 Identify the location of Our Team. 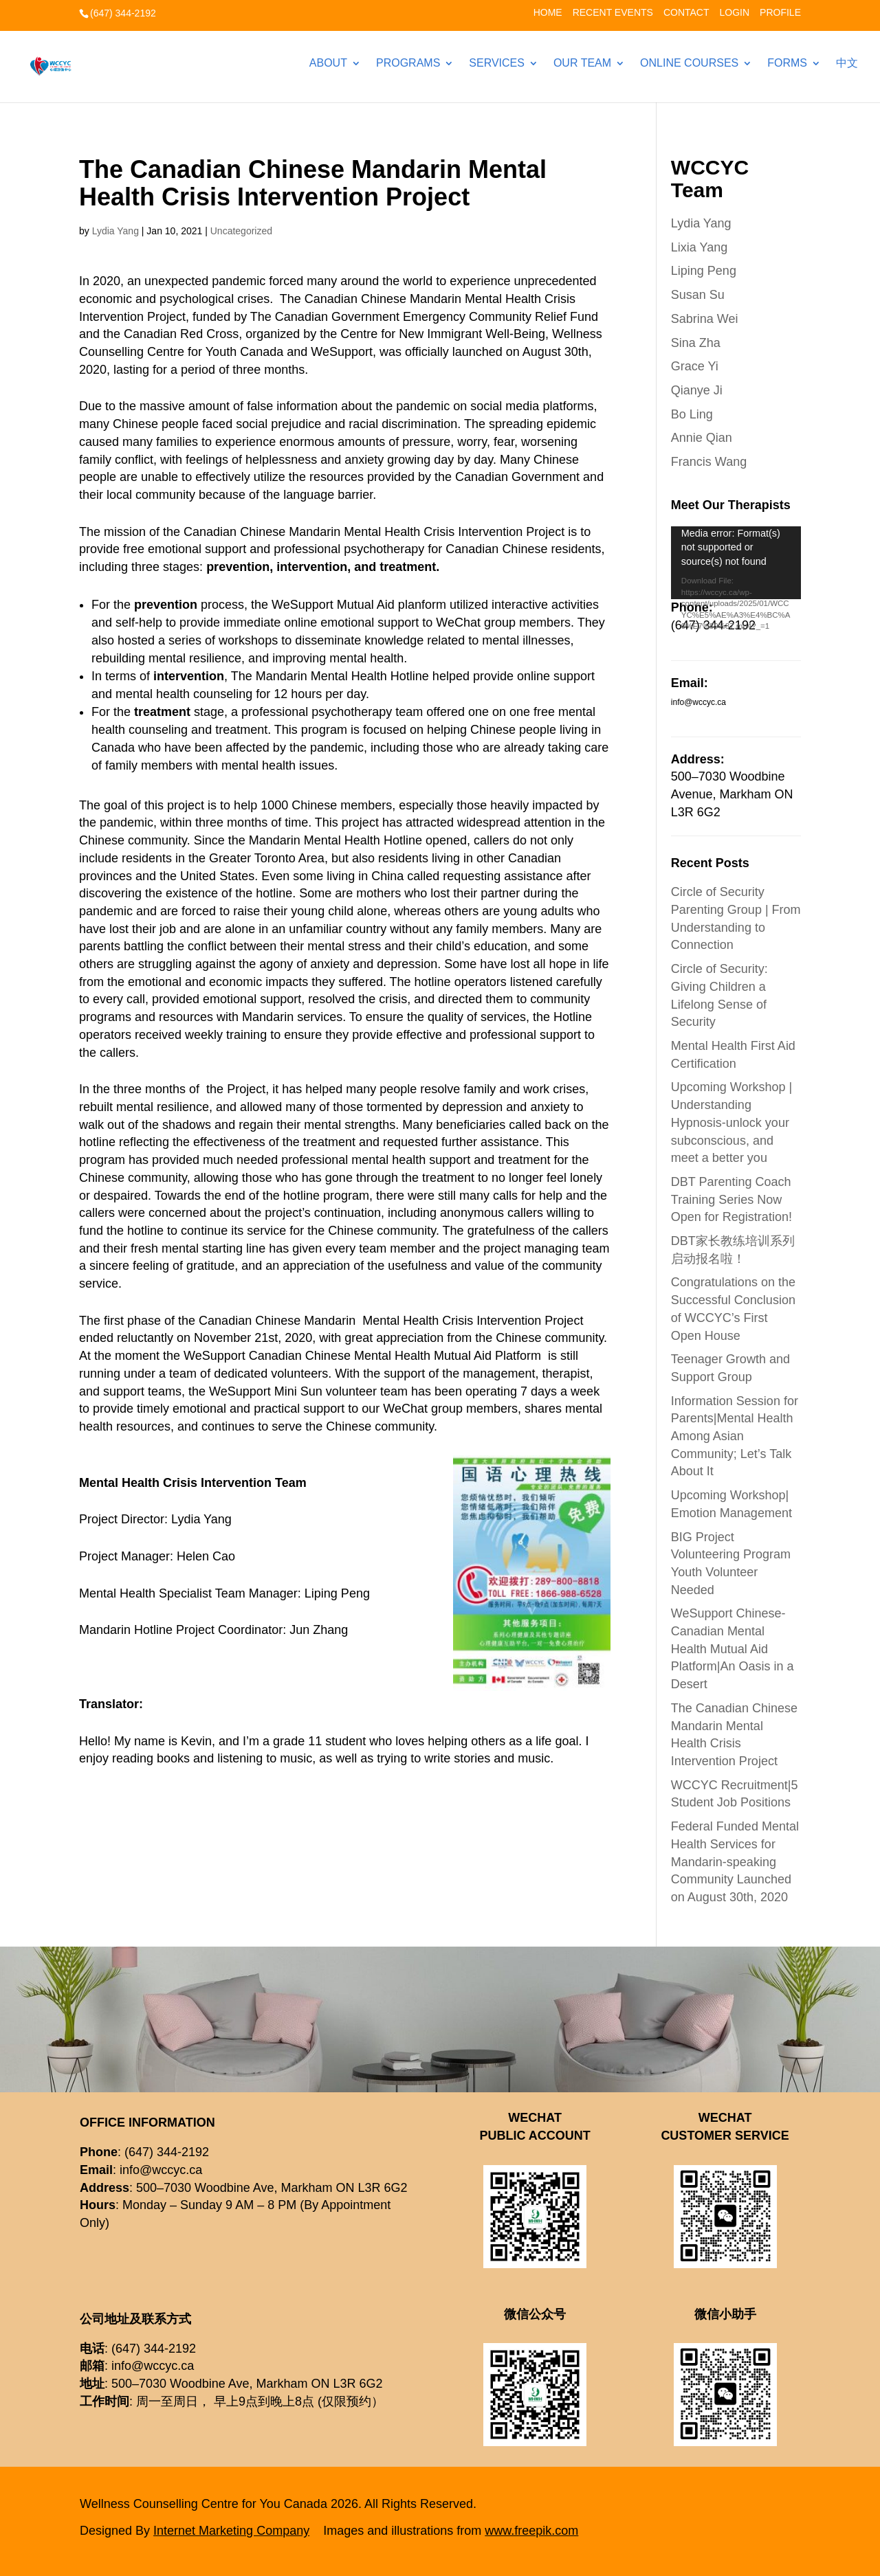
(582, 63).